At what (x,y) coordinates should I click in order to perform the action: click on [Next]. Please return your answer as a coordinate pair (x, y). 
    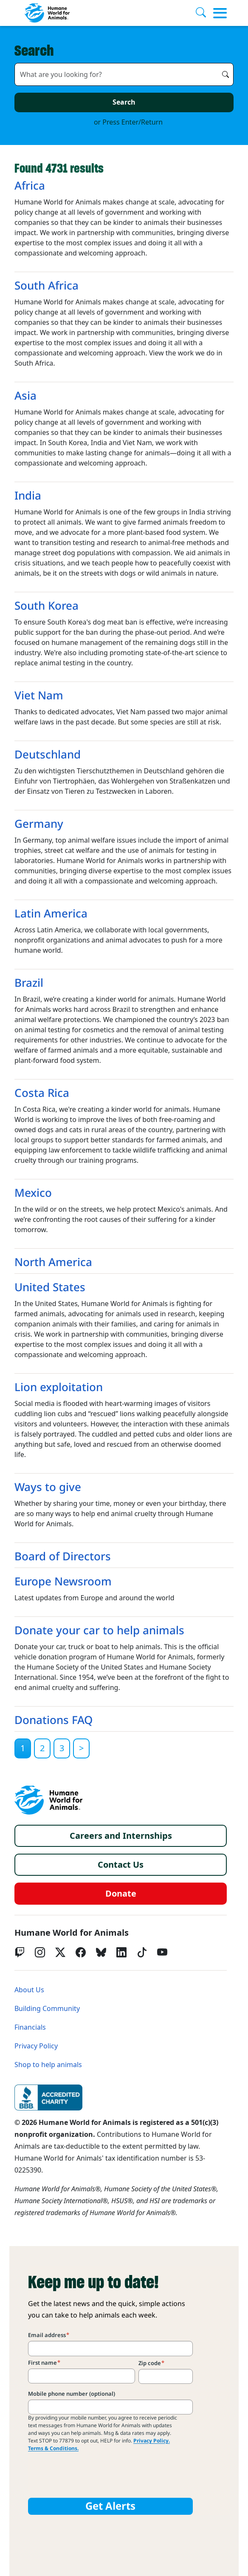
    Looking at the image, I should click on (81, 1748).